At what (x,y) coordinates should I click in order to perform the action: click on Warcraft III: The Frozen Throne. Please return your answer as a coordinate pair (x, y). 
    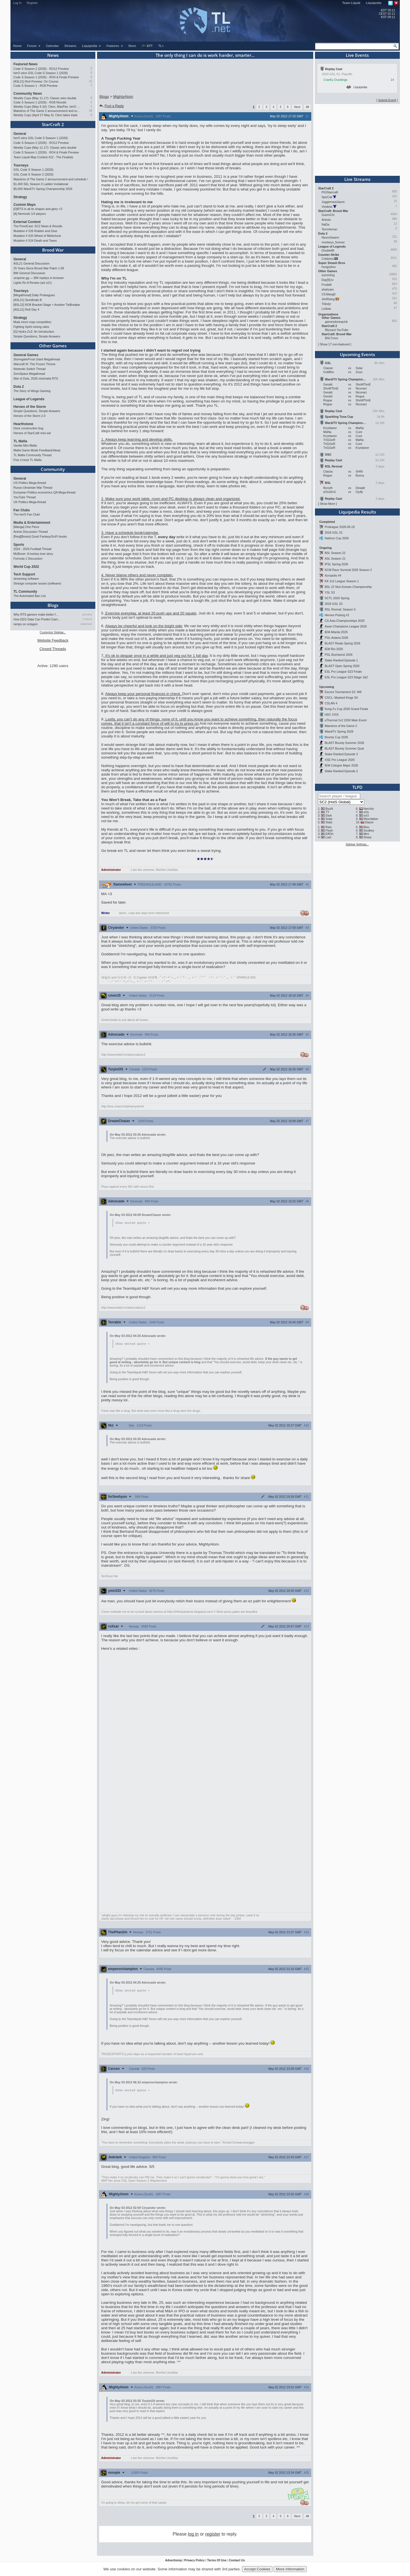
    Looking at the image, I should click on (34, 364).